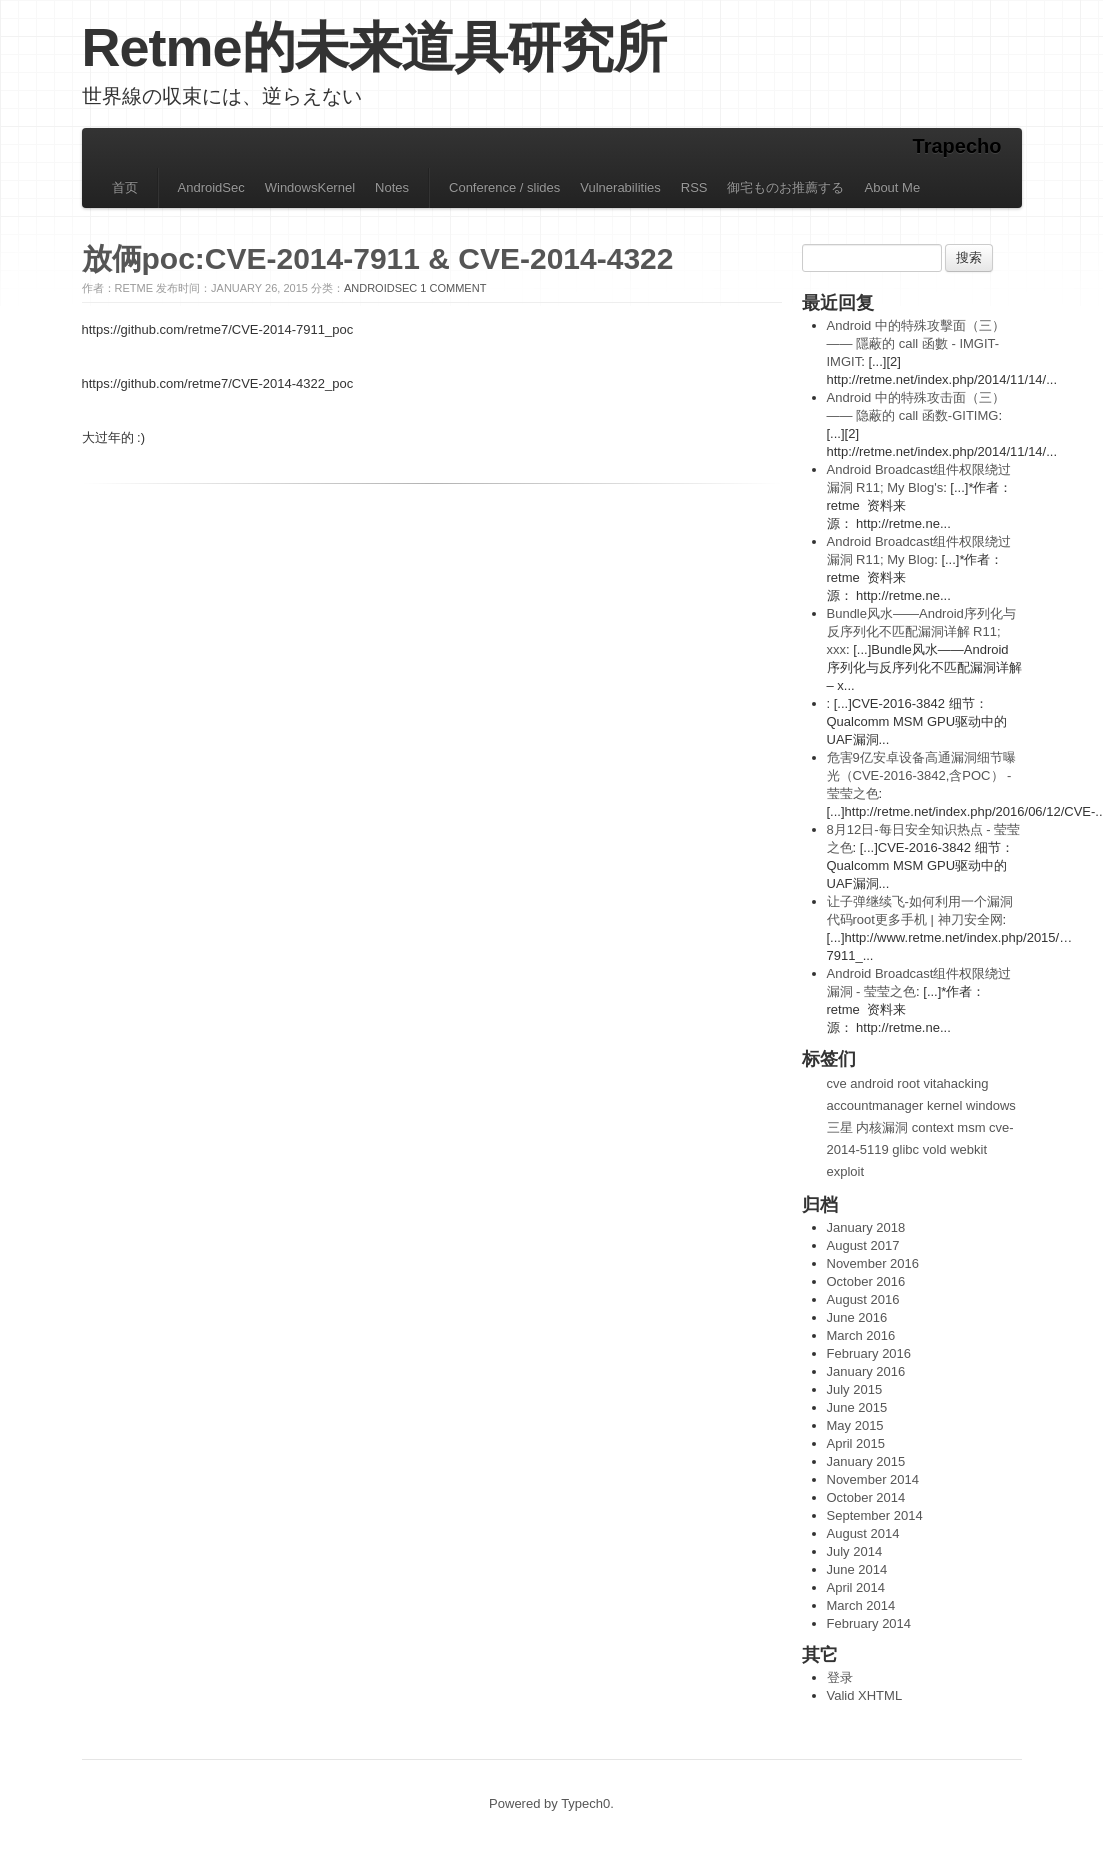 Image resolution: width=1103 pixels, height=1849 pixels. What do you see at coordinates (921, 775) in the screenshot?
I see `危害9亿安卓设备高通漏洞细节曝光（CVE-2016-3842,含POC） - 莹莹之色` at bounding box center [921, 775].